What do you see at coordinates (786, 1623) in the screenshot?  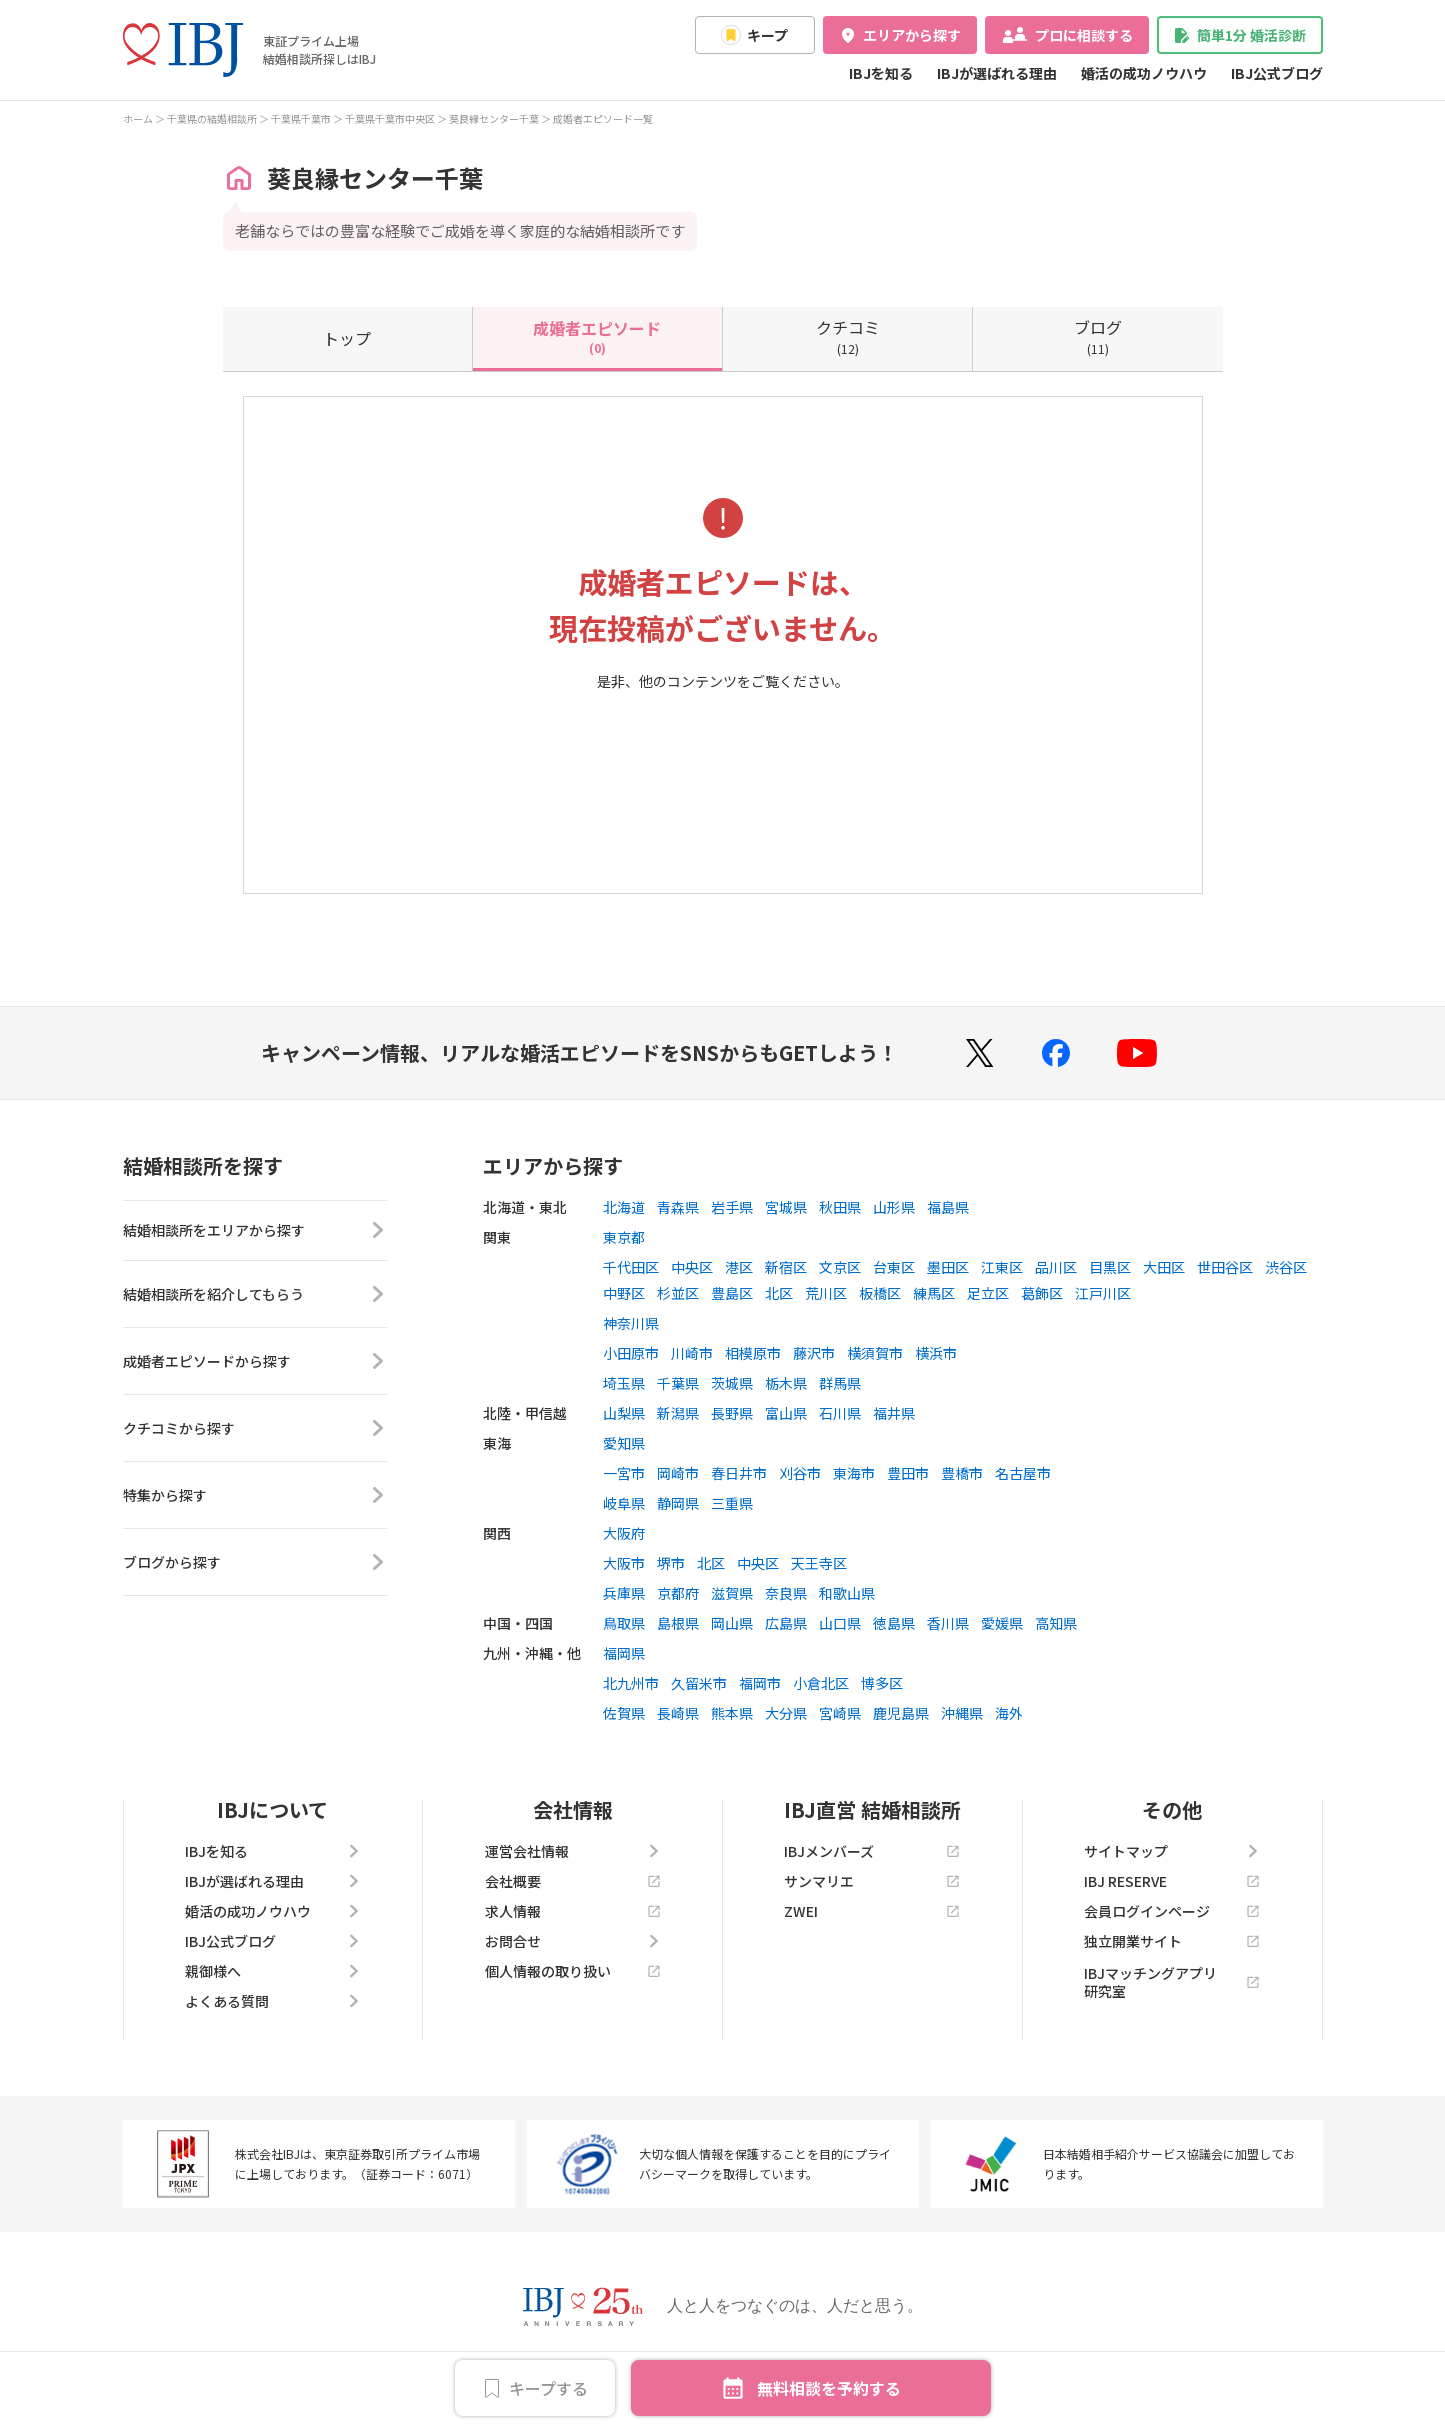 I see `広島県` at bounding box center [786, 1623].